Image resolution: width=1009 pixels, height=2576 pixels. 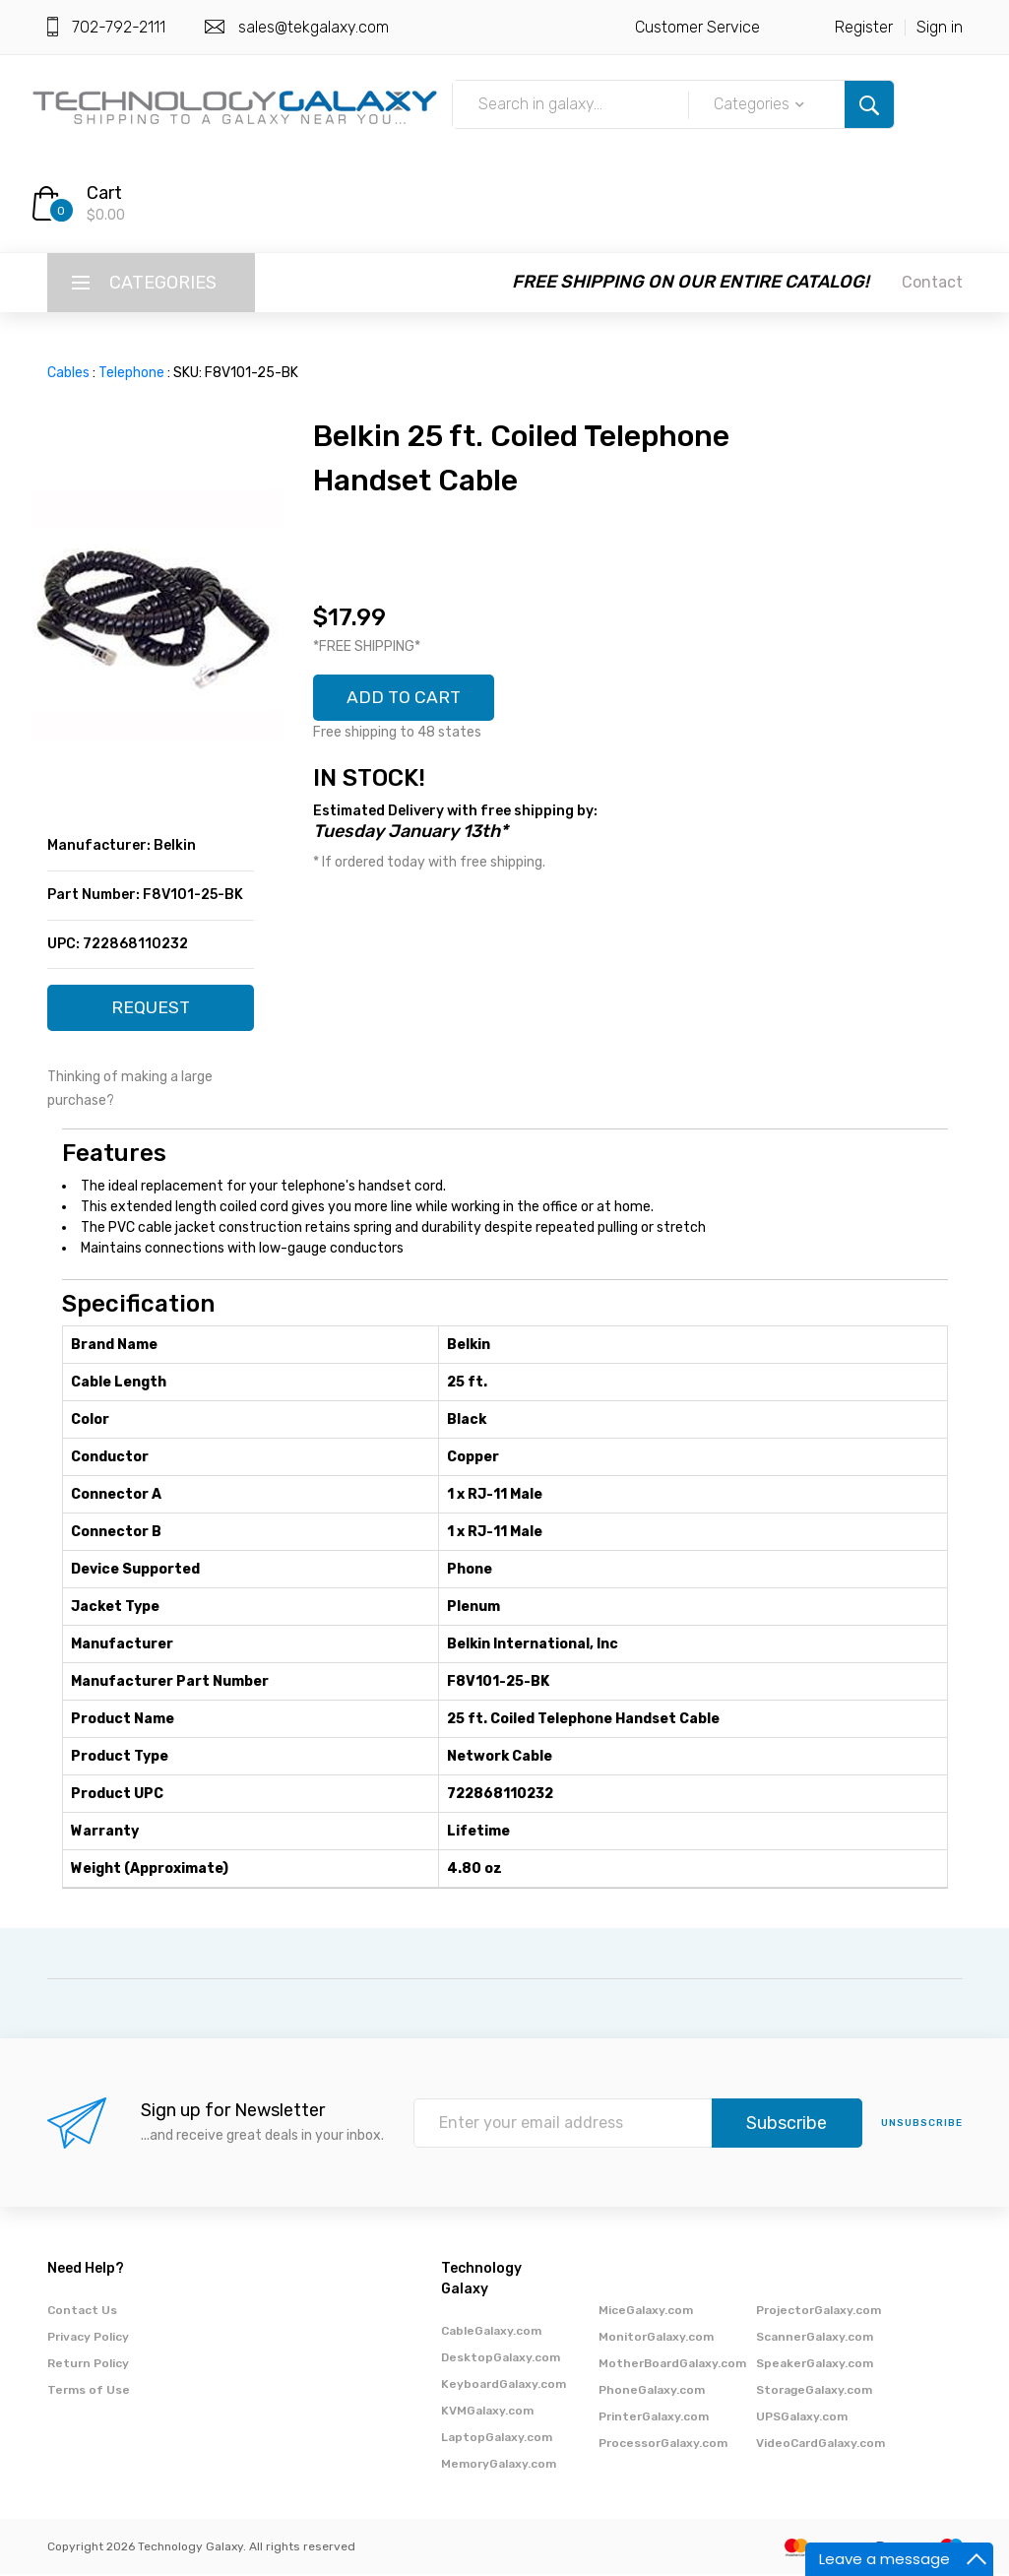 What do you see at coordinates (491, 2333) in the screenshot?
I see `CableGalaxy.com` at bounding box center [491, 2333].